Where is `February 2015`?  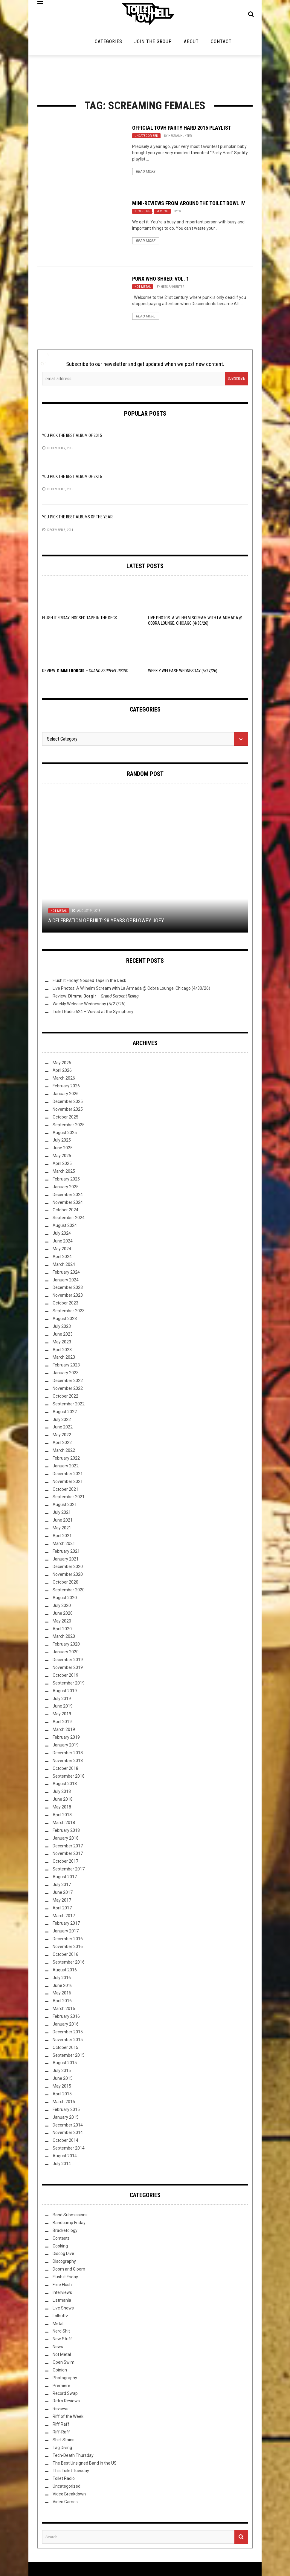
February 2015 is located at coordinates (66, 2111).